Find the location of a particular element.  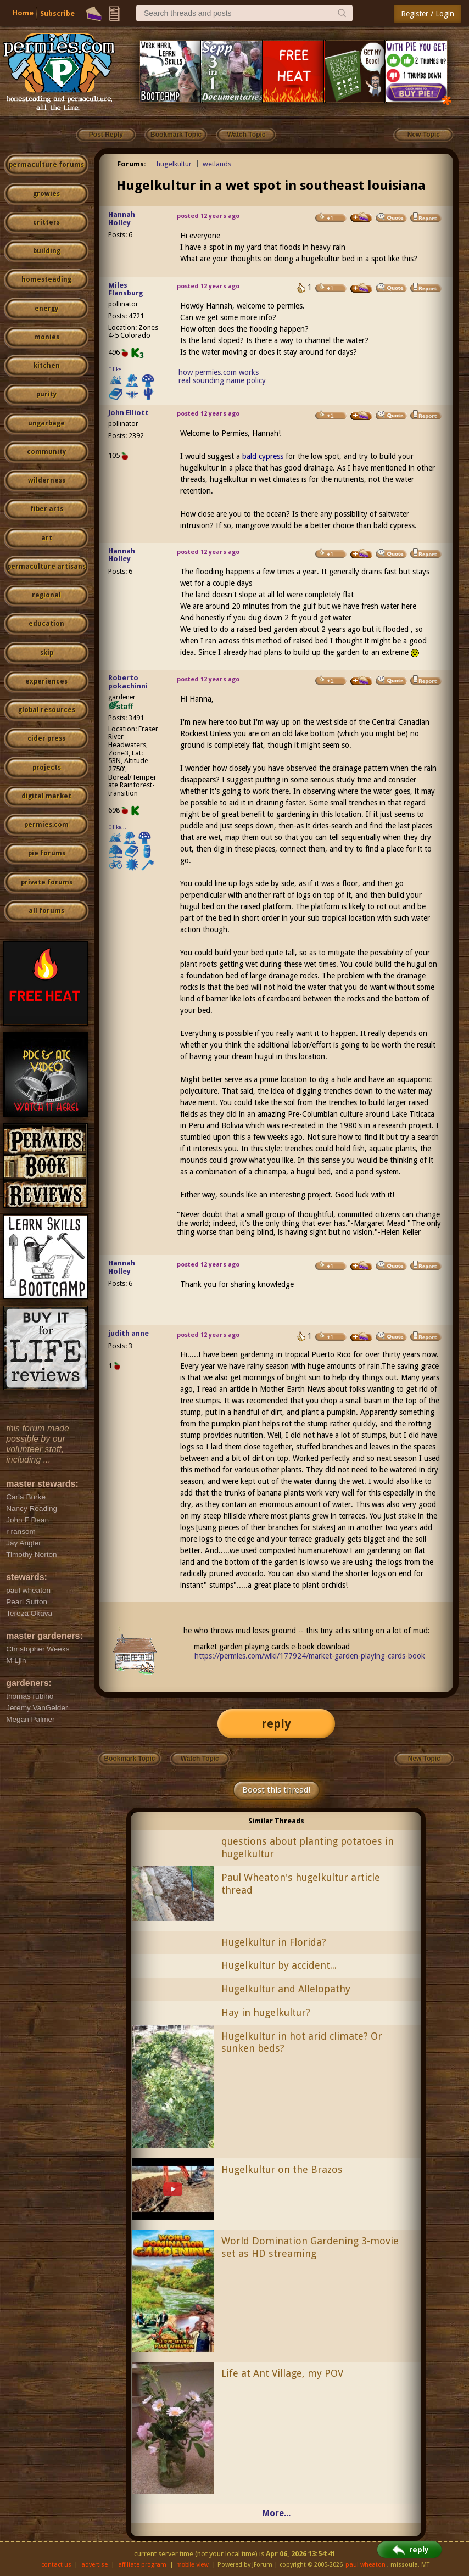

permaculture forums is located at coordinates (46, 165).